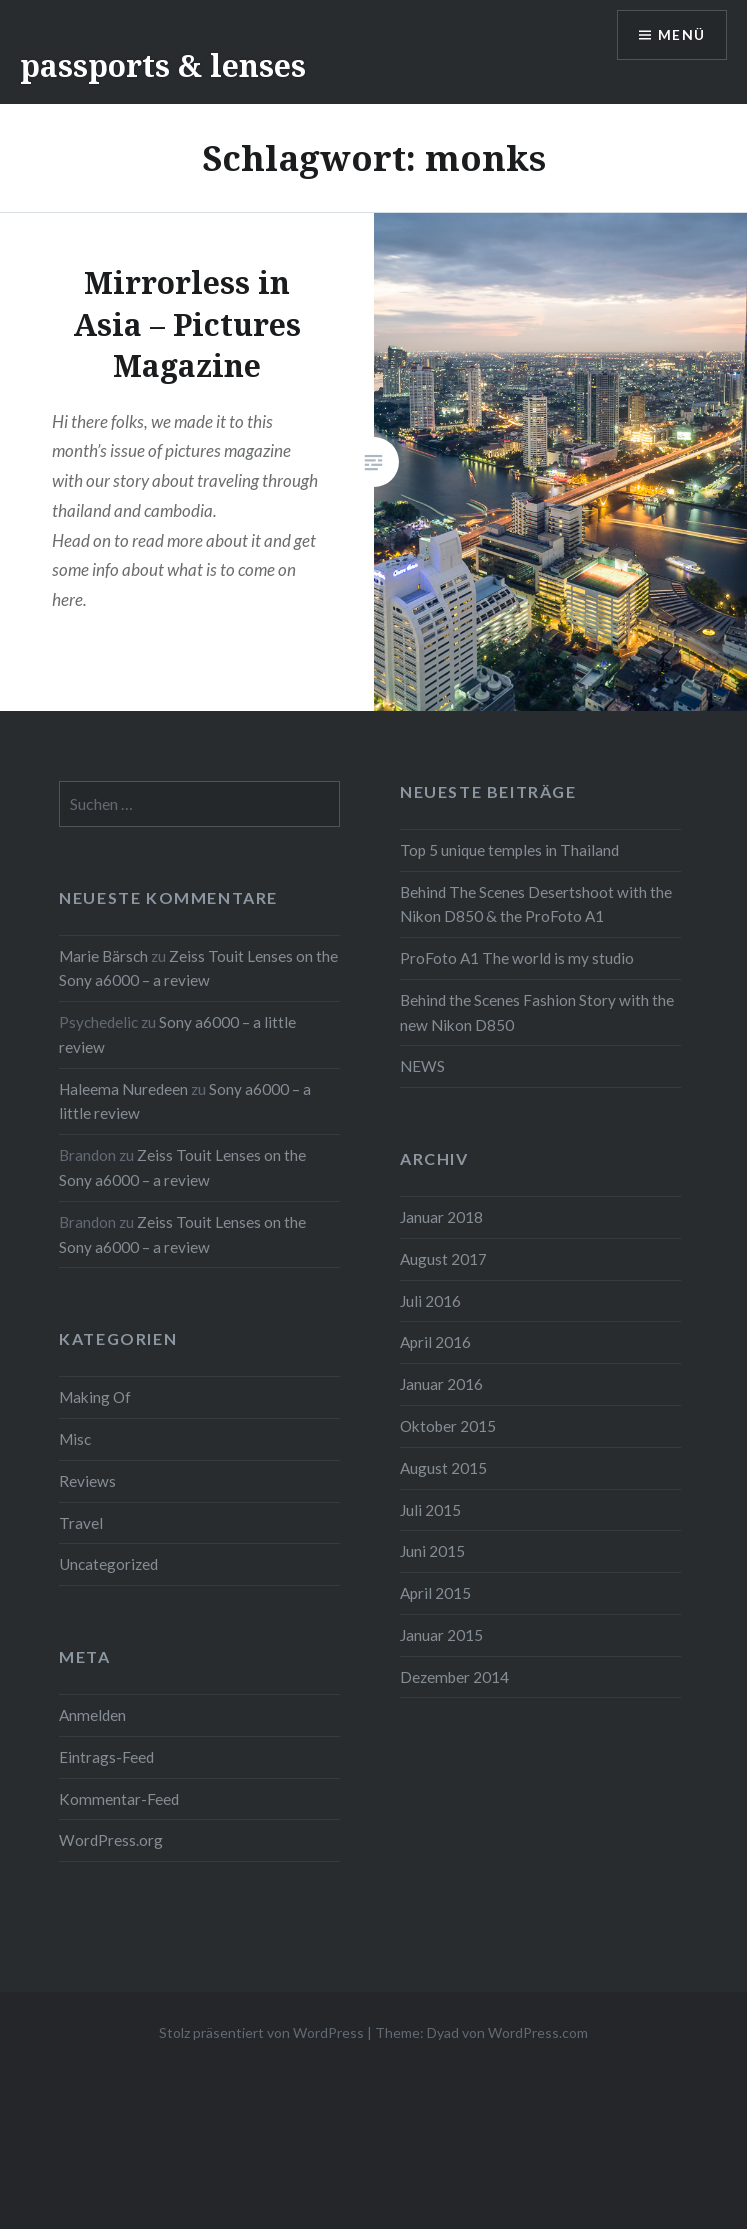 This screenshot has height=2229, width=747. Describe the element at coordinates (443, 1259) in the screenshot. I see `August 2017` at that location.